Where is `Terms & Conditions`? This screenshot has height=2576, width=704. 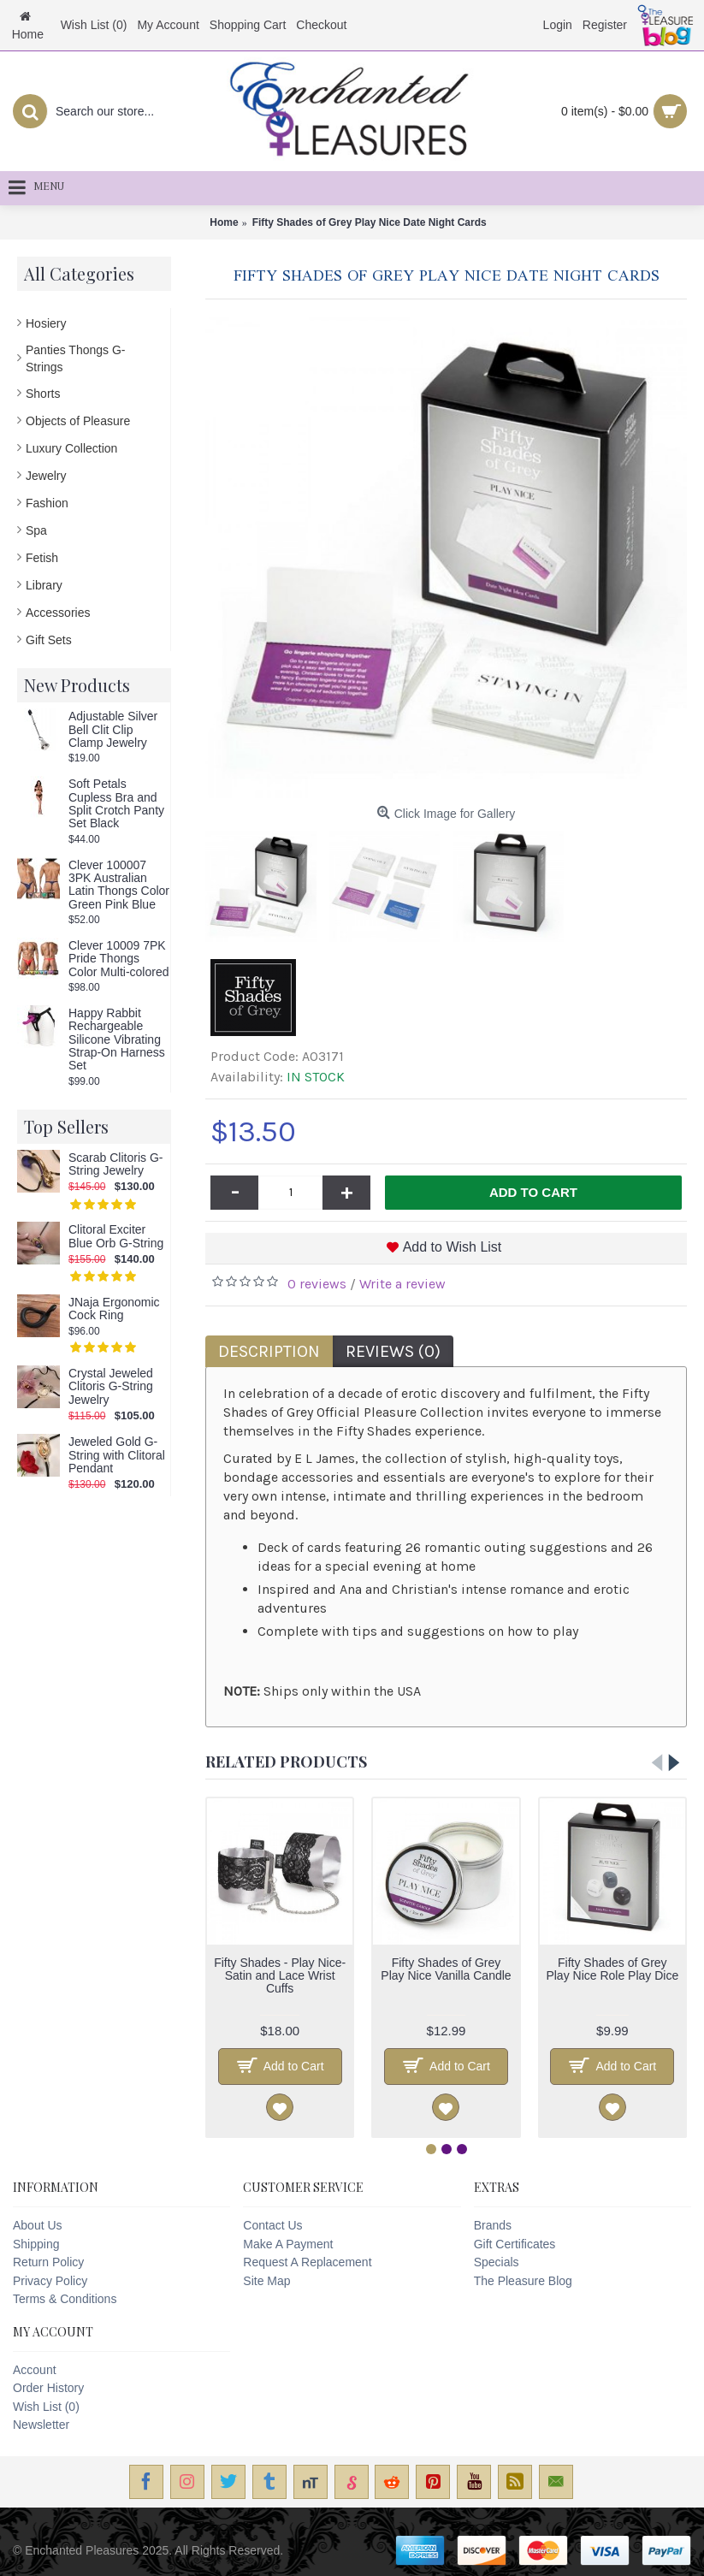 Terms & Conditions is located at coordinates (64, 2299).